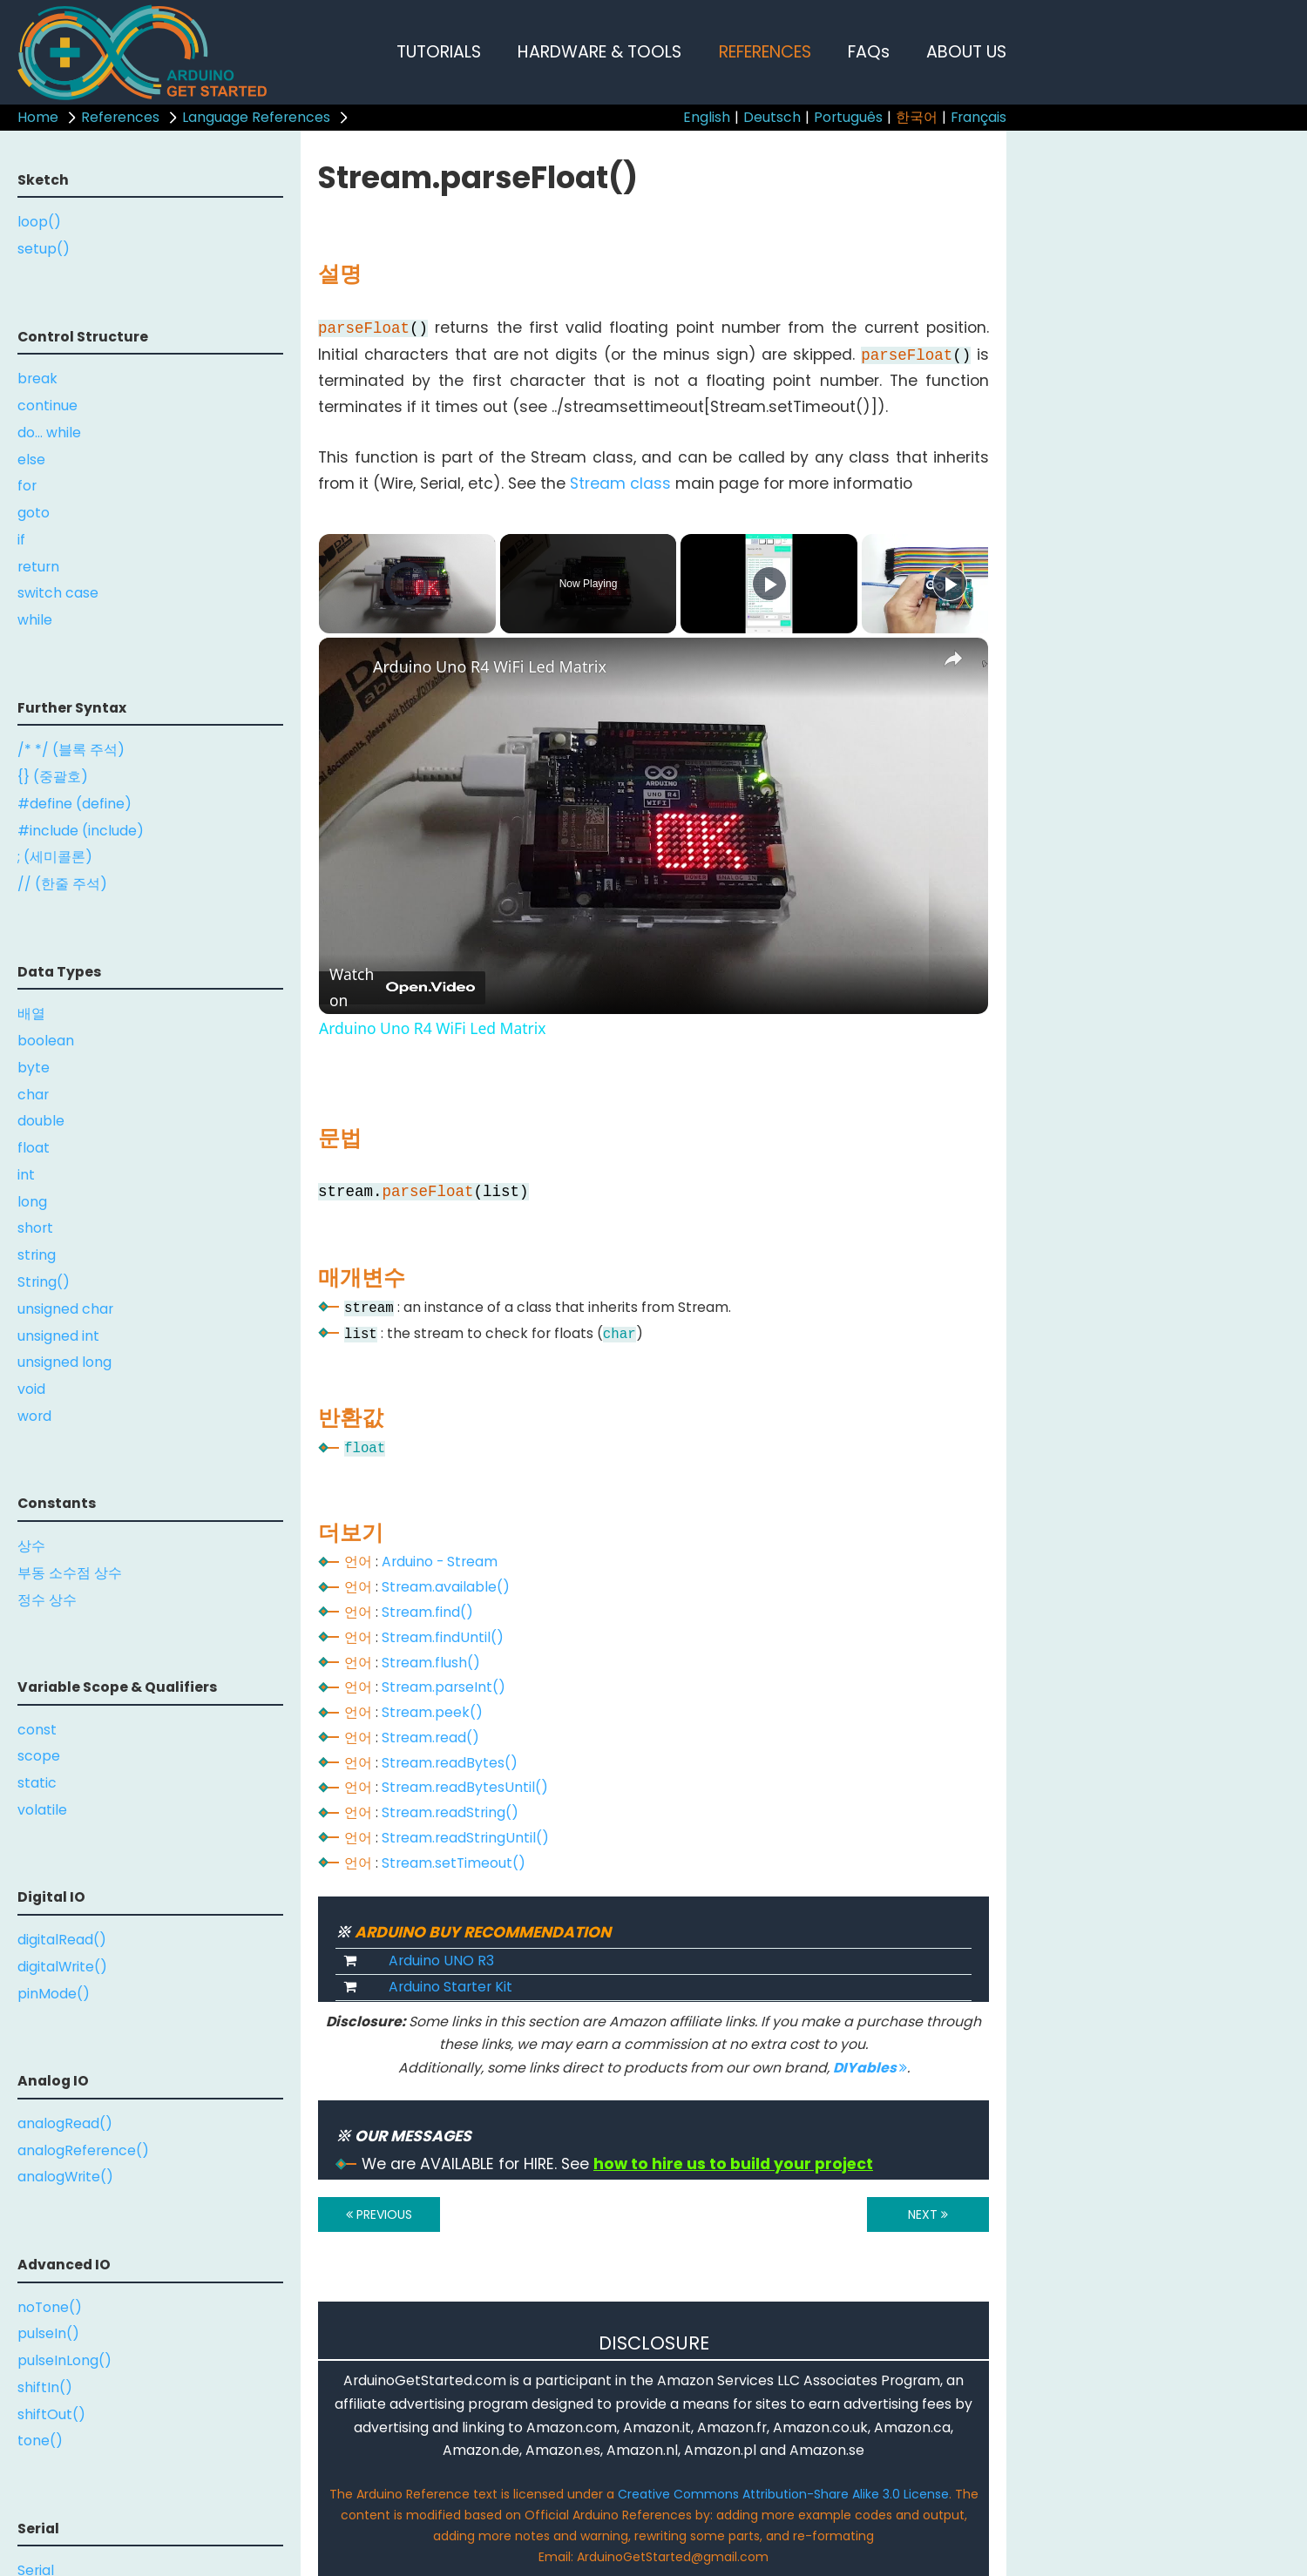  Describe the element at coordinates (26, 1175) in the screenshot. I see `int` at that location.